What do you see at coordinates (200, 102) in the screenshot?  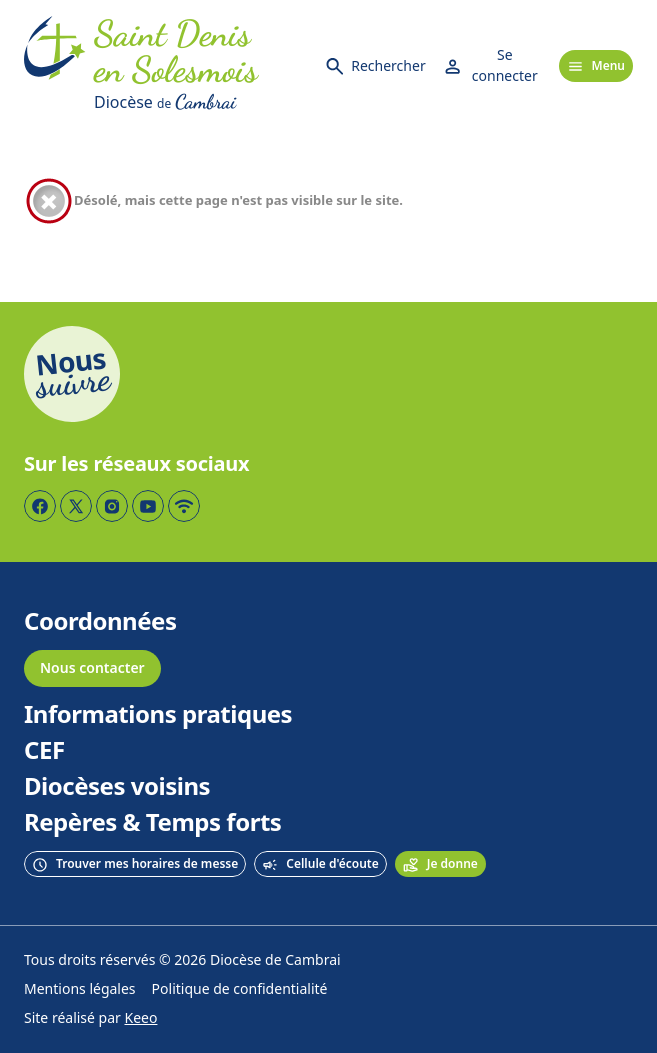 I see `[Diocèse de Cambrai]` at bounding box center [200, 102].